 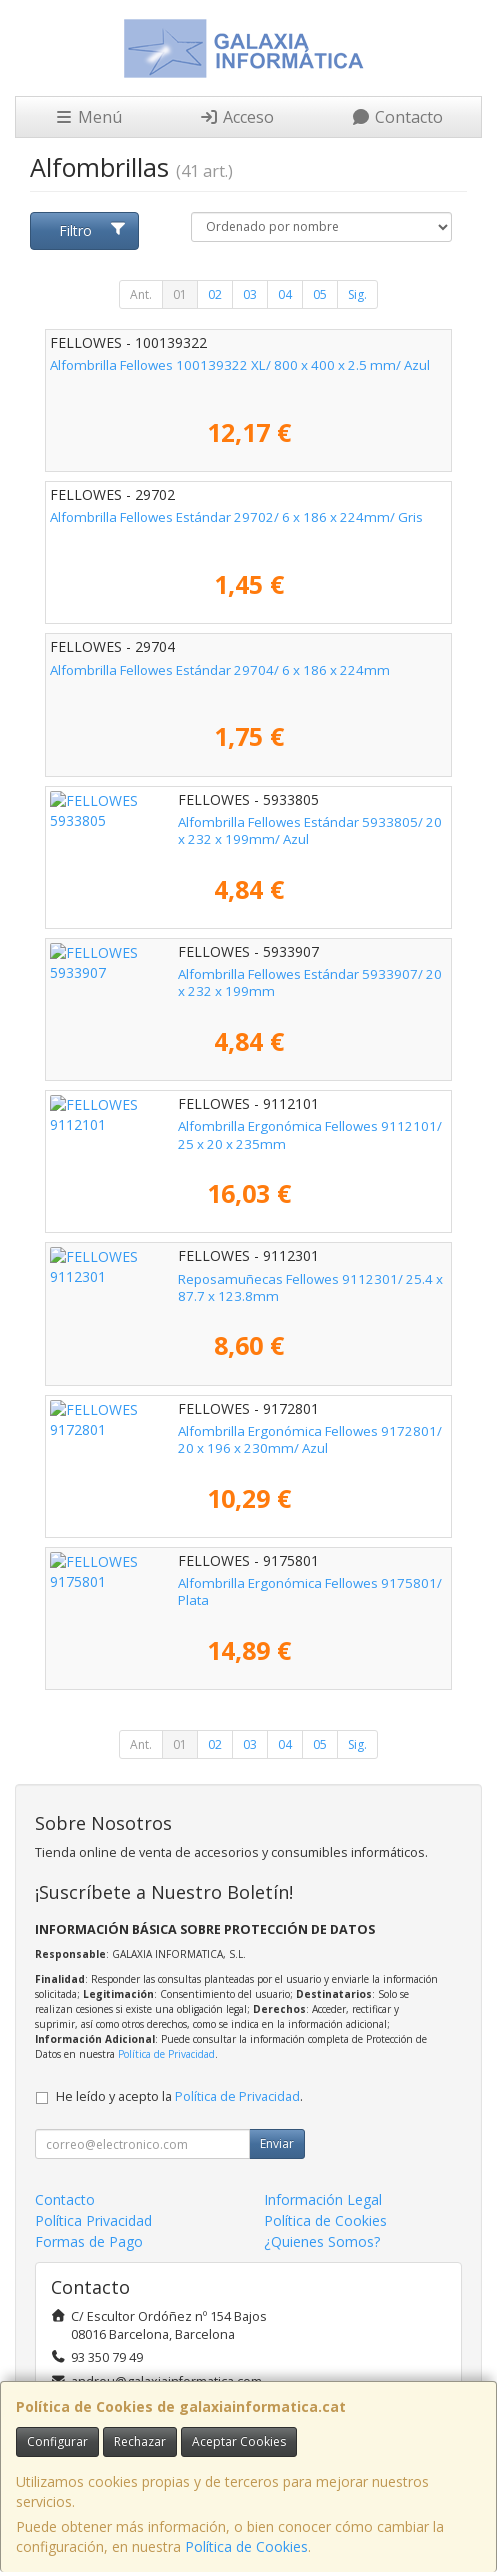 What do you see at coordinates (92, 230) in the screenshot?
I see `Filtro` at bounding box center [92, 230].